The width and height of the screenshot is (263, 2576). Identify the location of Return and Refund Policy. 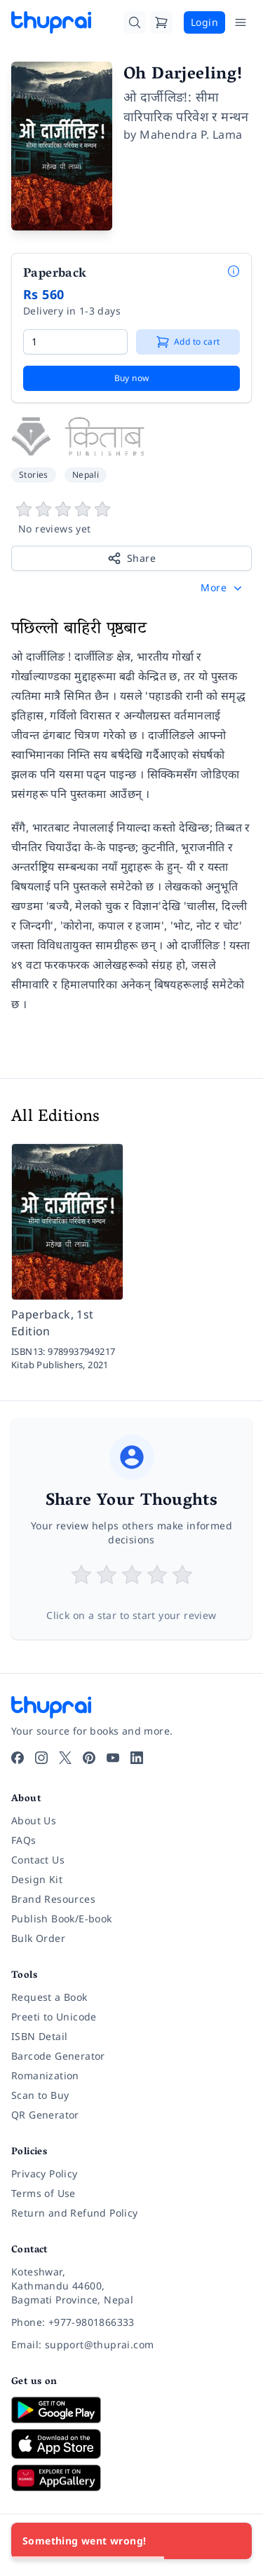
(74, 2212).